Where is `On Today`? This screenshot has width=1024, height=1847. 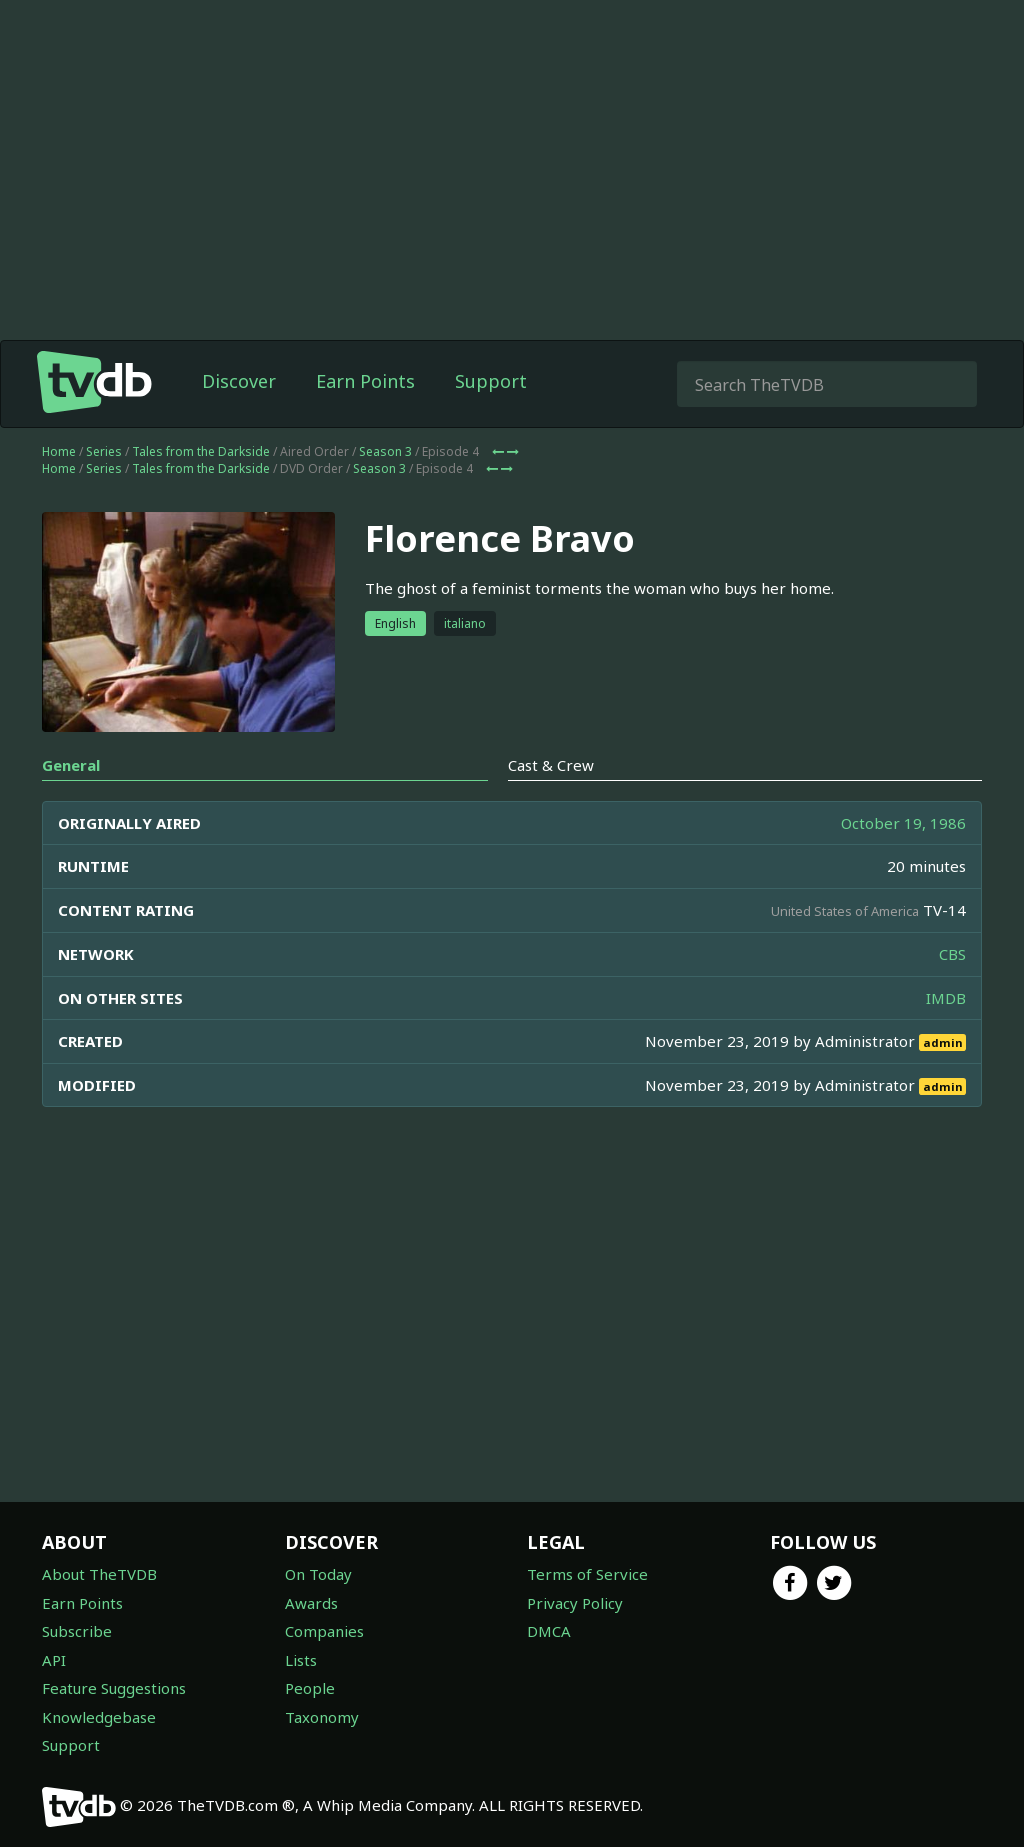
On Today is located at coordinates (318, 1574).